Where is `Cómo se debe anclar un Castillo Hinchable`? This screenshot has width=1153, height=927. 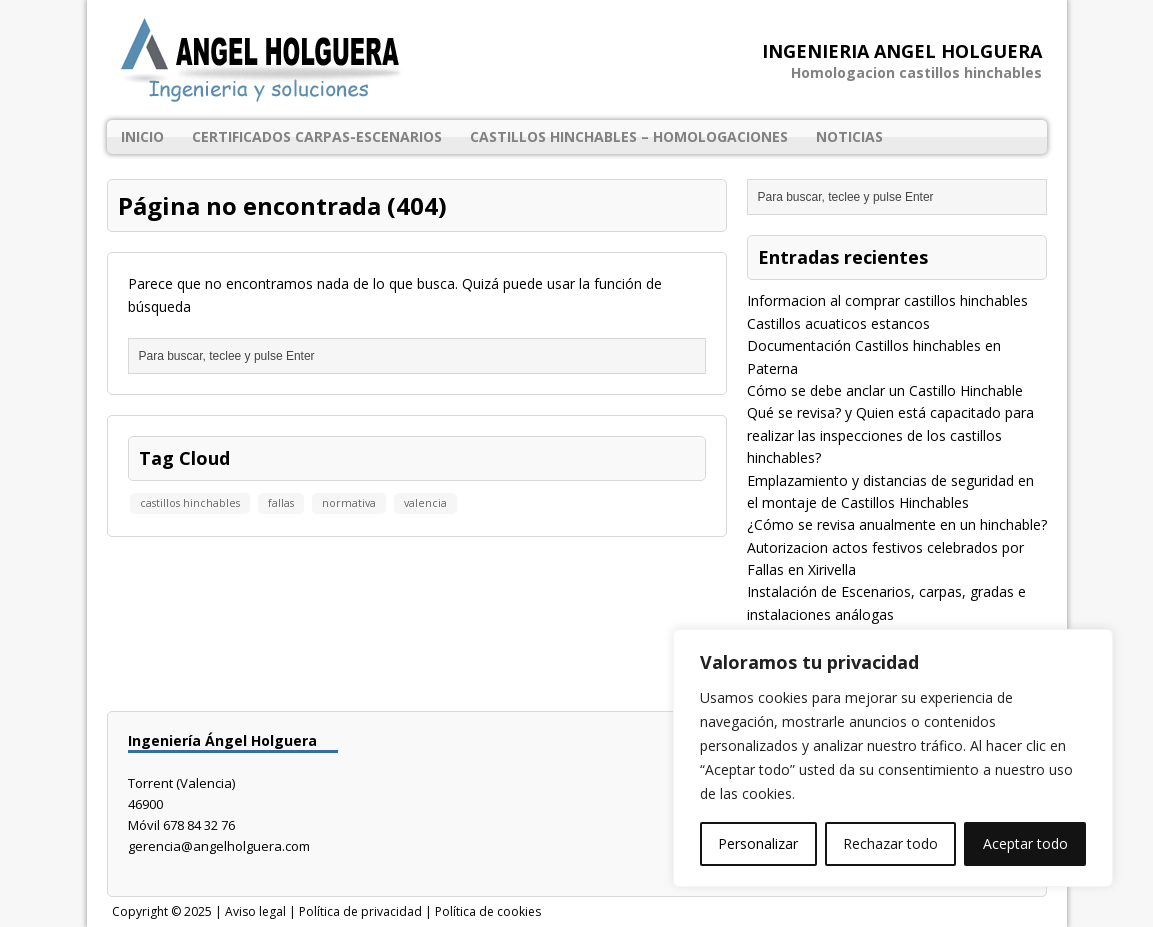 Cómo se debe anclar un Castillo Hinchable is located at coordinates (885, 390).